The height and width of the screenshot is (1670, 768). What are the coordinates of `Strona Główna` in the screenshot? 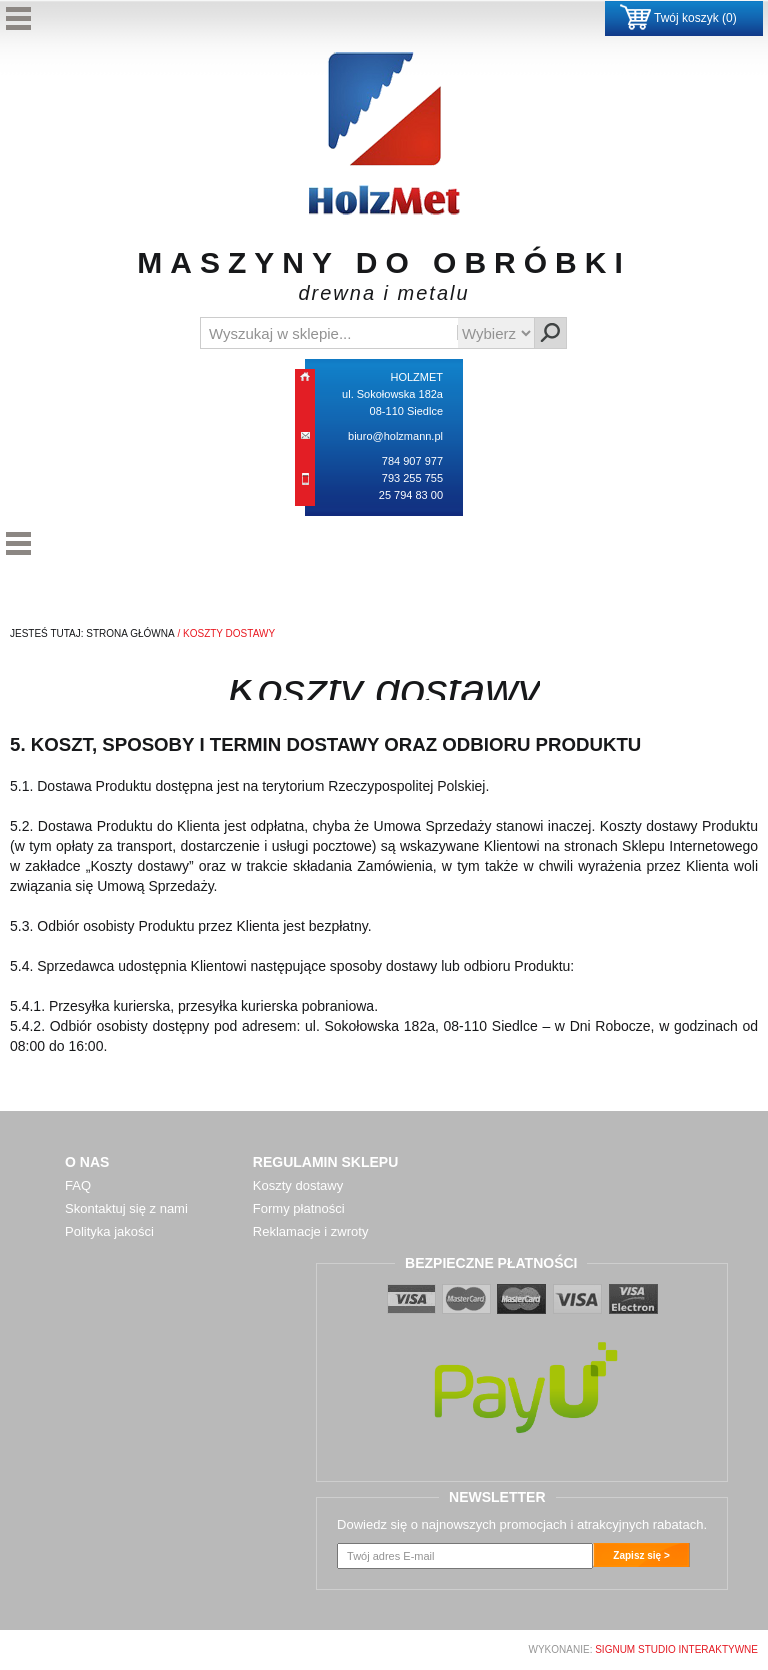 It's located at (130, 633).